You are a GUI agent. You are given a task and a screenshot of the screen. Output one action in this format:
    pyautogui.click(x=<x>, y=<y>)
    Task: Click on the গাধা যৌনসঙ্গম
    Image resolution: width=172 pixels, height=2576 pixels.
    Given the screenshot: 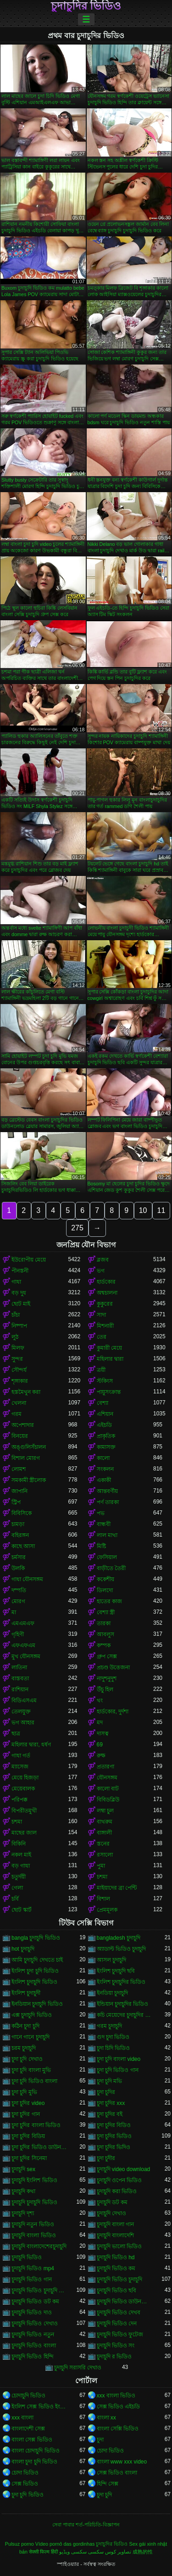 What is the action you would take?
    pyautogui.click(x=27, y=1579)
    